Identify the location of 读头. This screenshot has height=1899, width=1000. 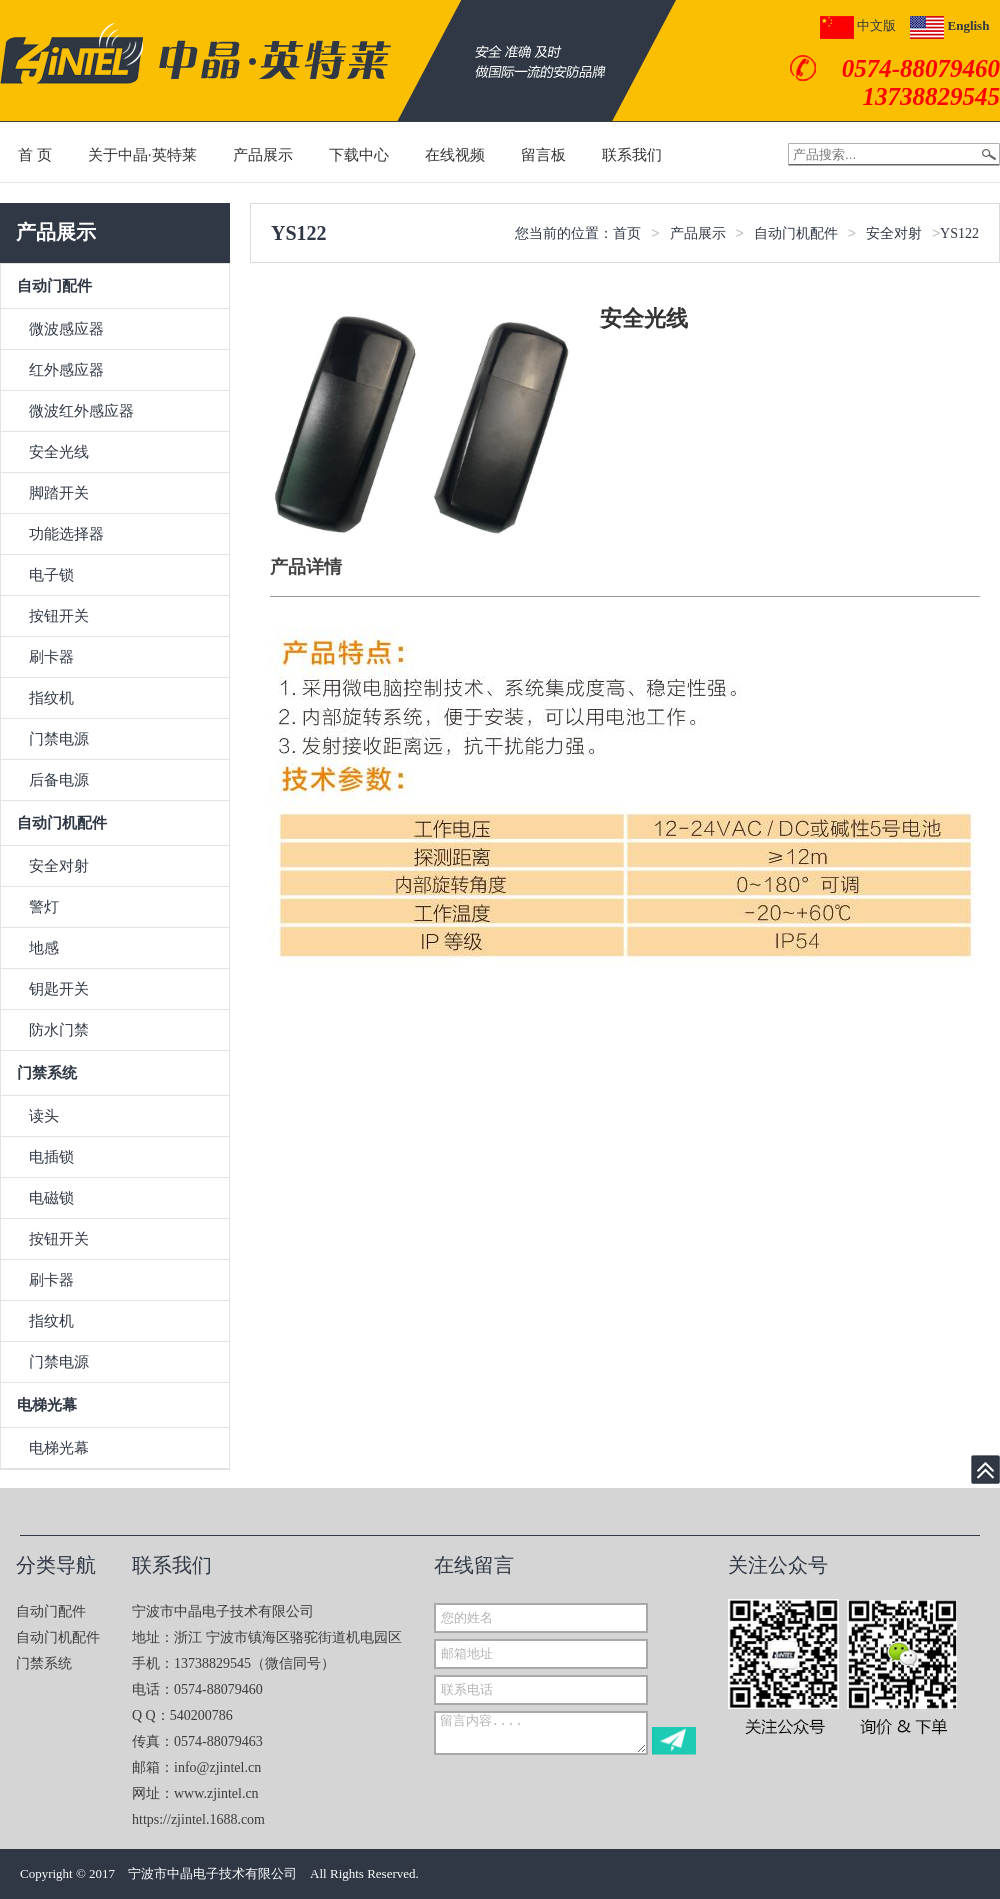
(44, 1116).